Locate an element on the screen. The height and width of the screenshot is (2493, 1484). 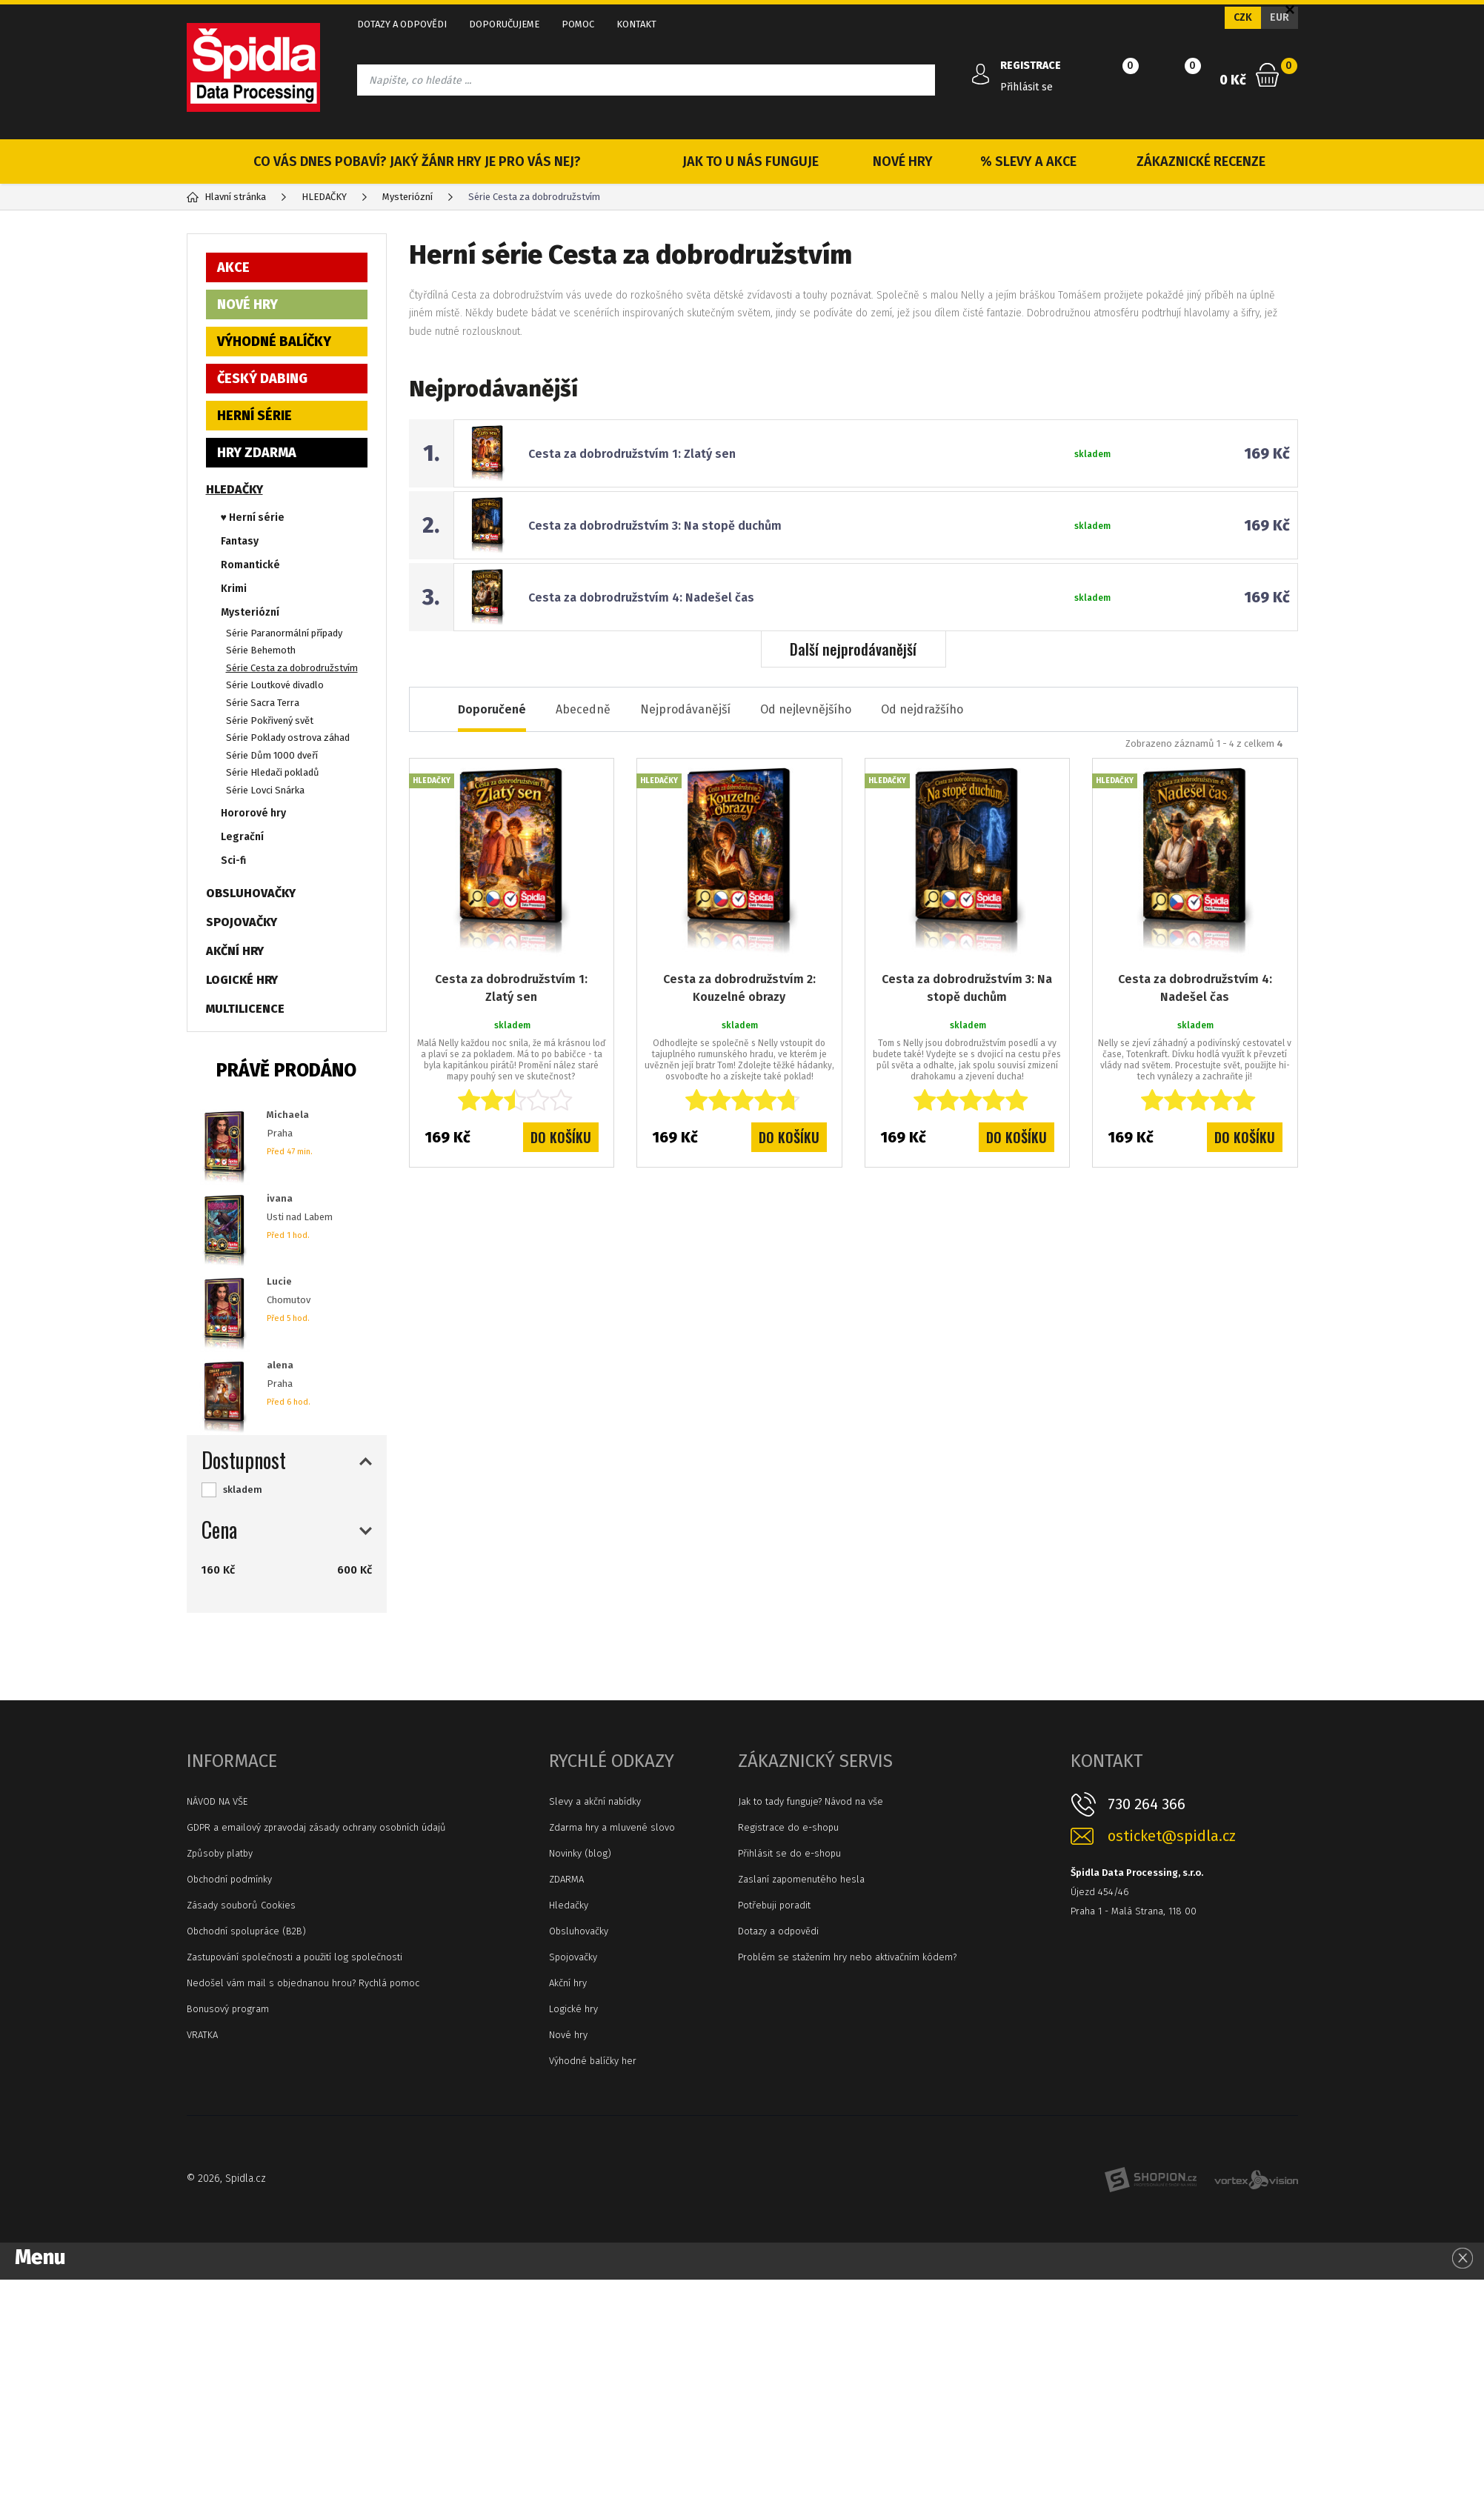
Nejprodávanější is located at coordinates (685, 709).